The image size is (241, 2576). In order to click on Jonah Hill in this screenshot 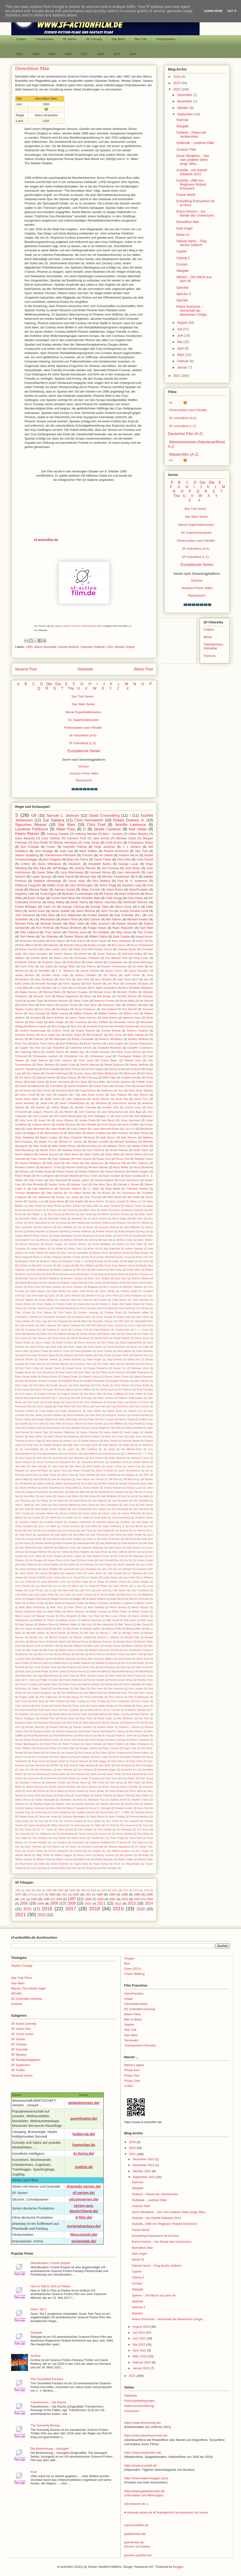, I will do `click(44, 1120)`.